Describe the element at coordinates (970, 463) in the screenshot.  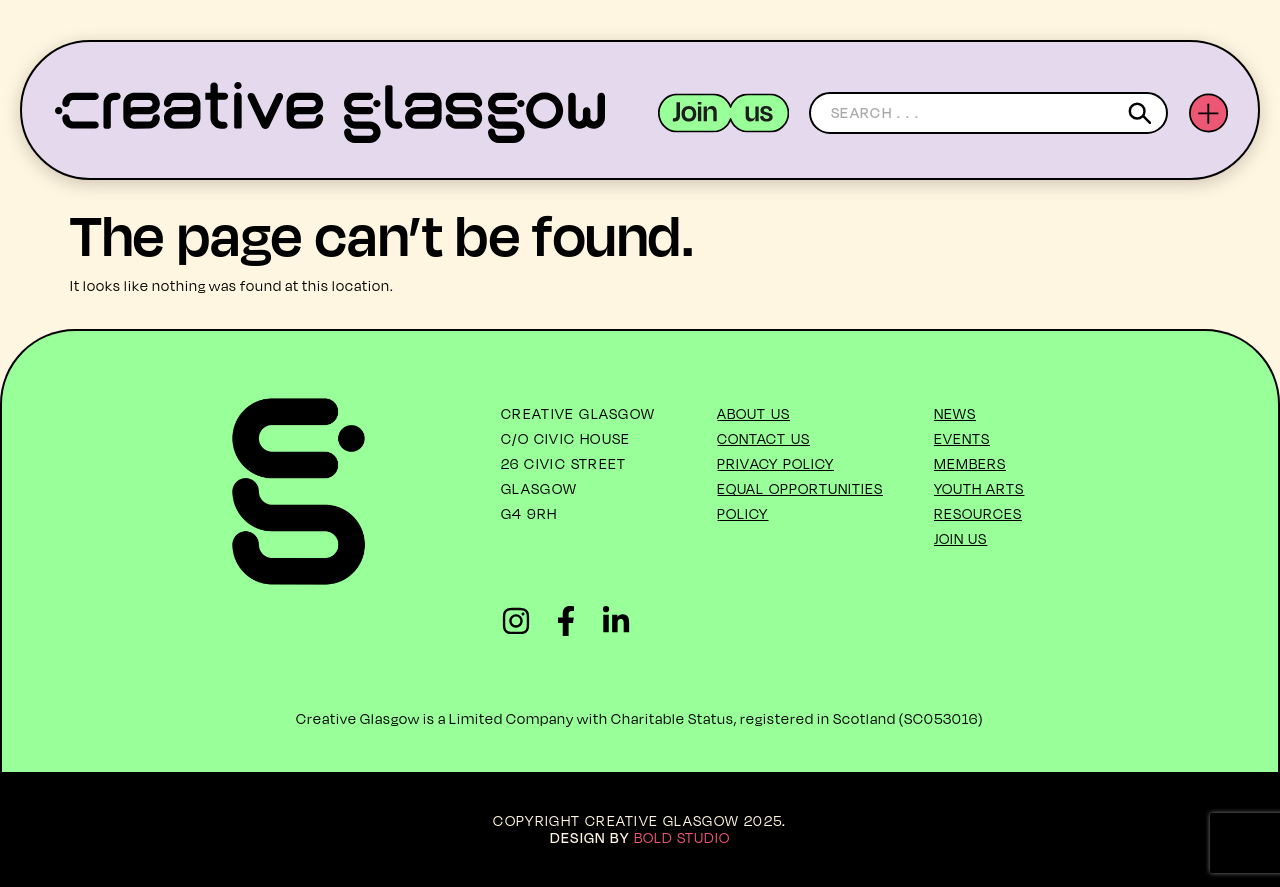
I see `Members` at that location.